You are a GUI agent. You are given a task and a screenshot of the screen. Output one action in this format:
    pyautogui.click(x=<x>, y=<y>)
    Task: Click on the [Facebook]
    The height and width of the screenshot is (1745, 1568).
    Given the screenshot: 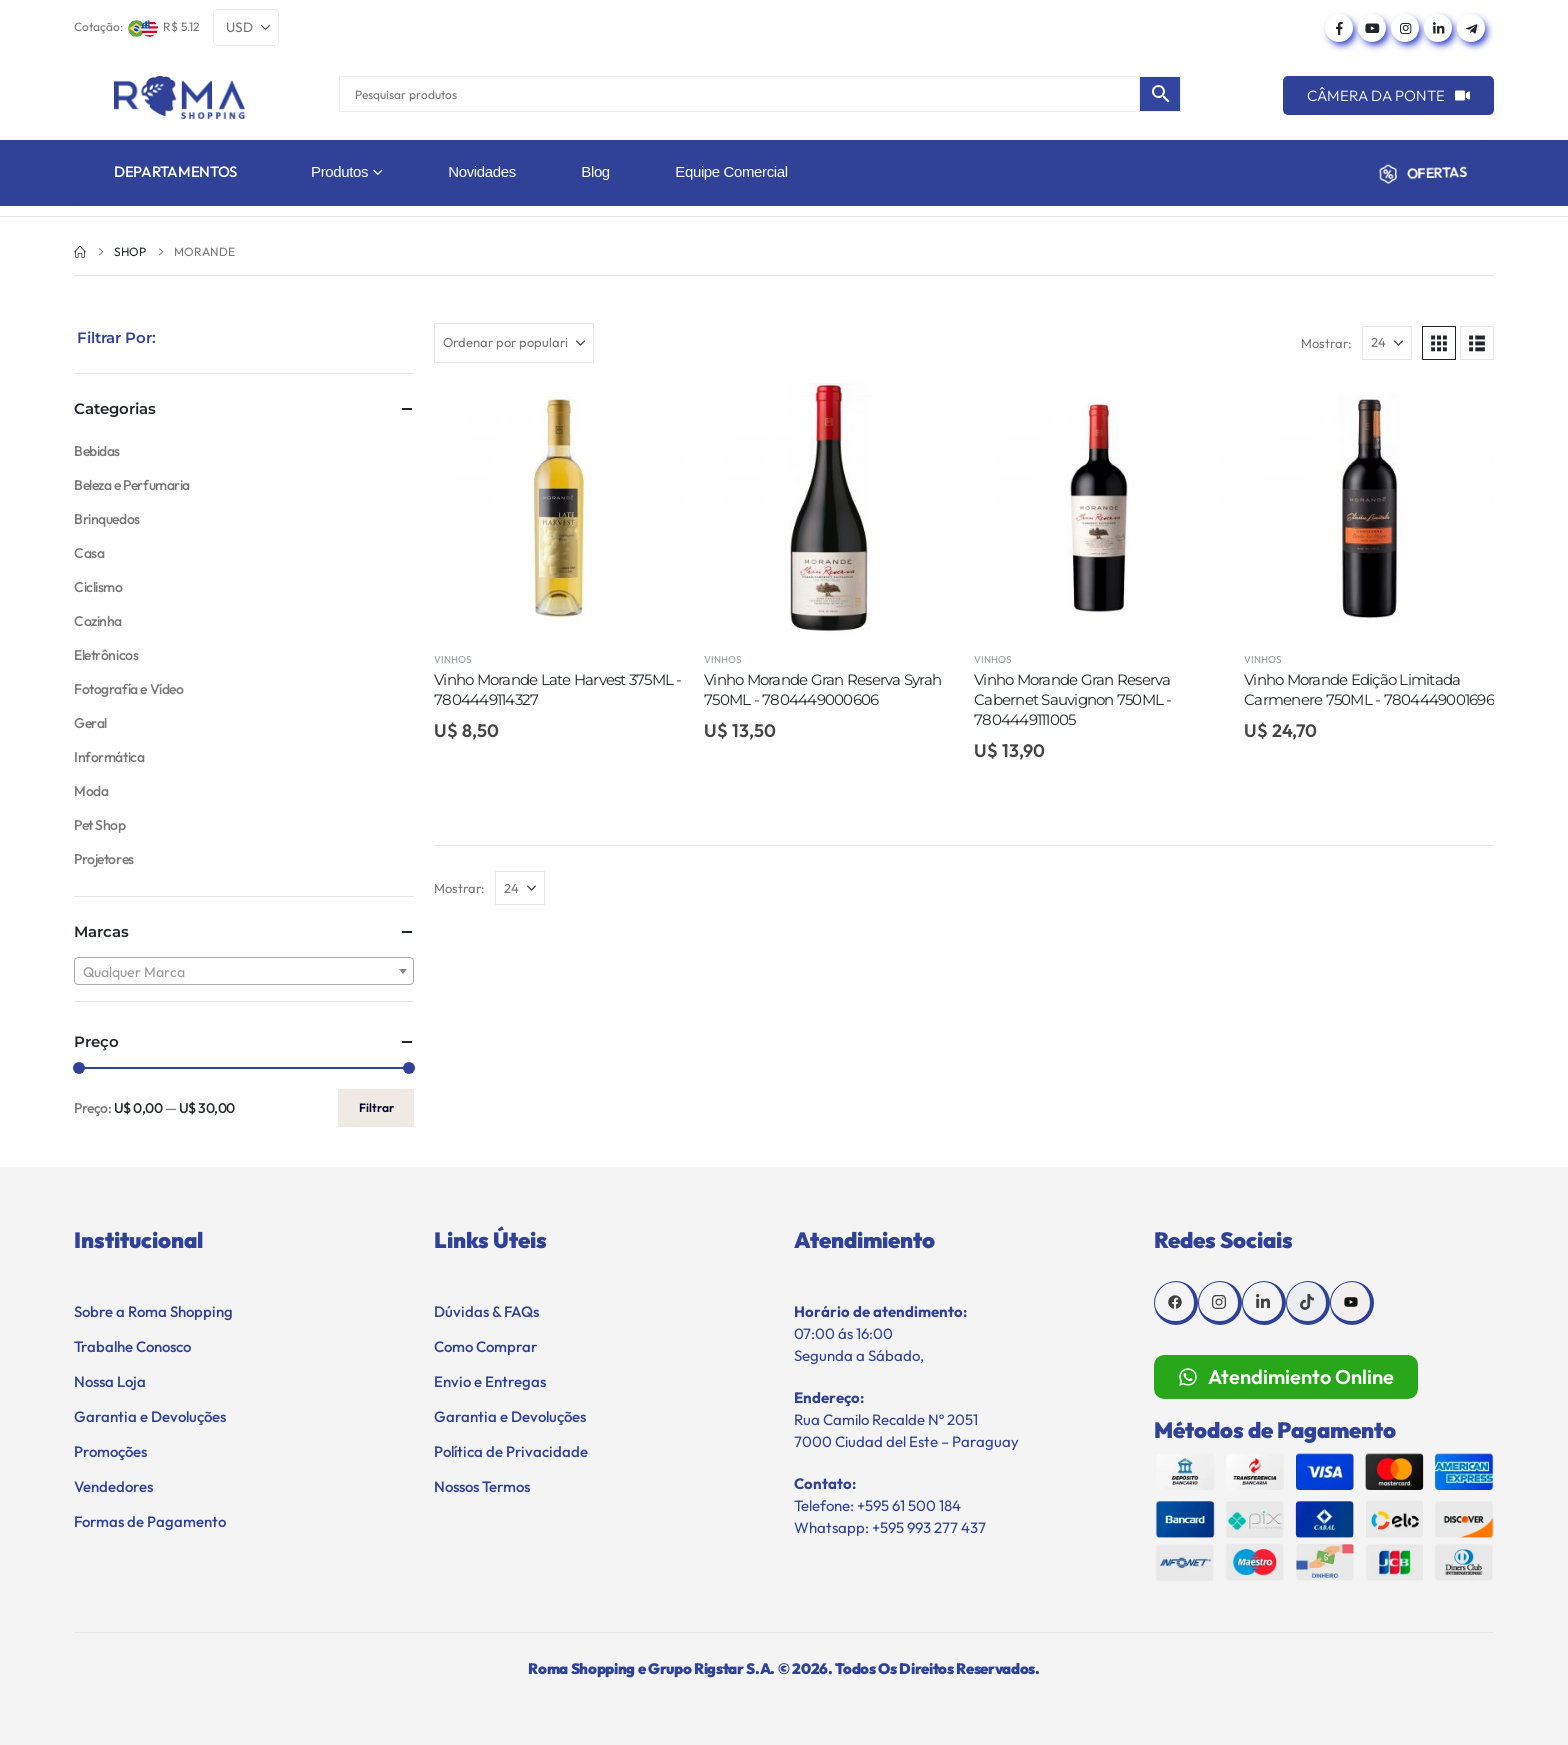 What is the action you would take?
    pyautogui.click(x=1339, y=28)
    